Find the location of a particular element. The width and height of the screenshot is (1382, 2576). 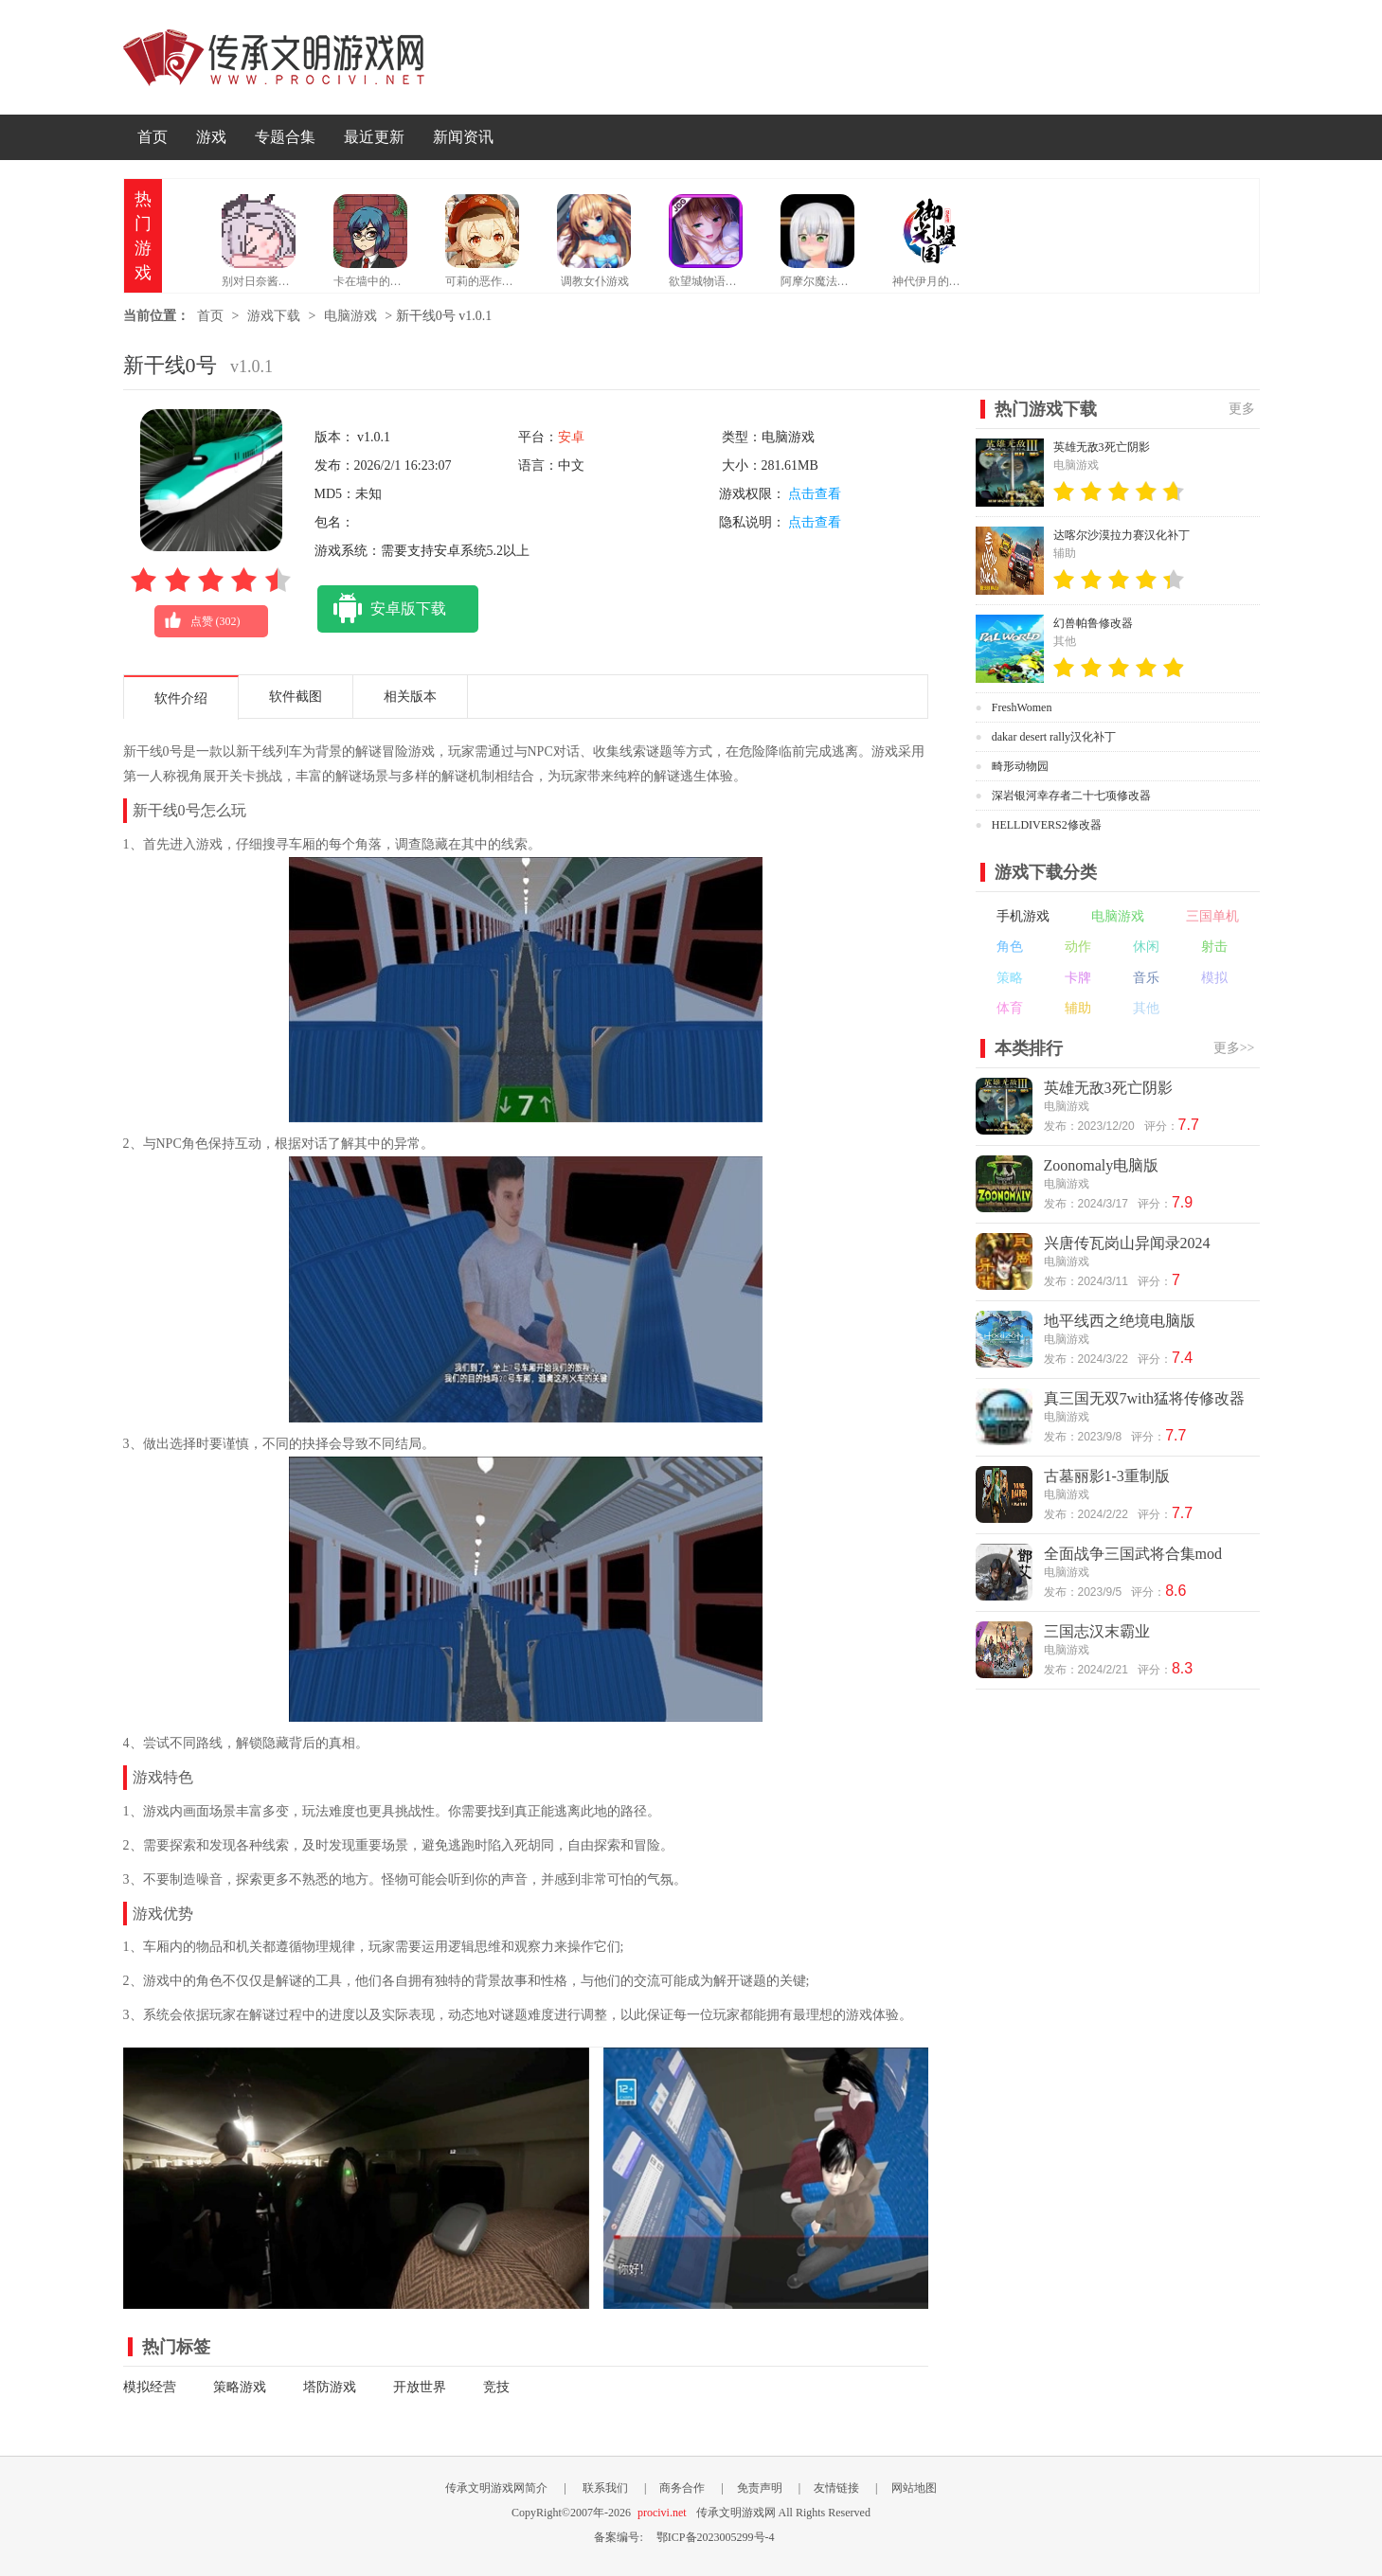

最近更新 is located at coordinates (374, 137).